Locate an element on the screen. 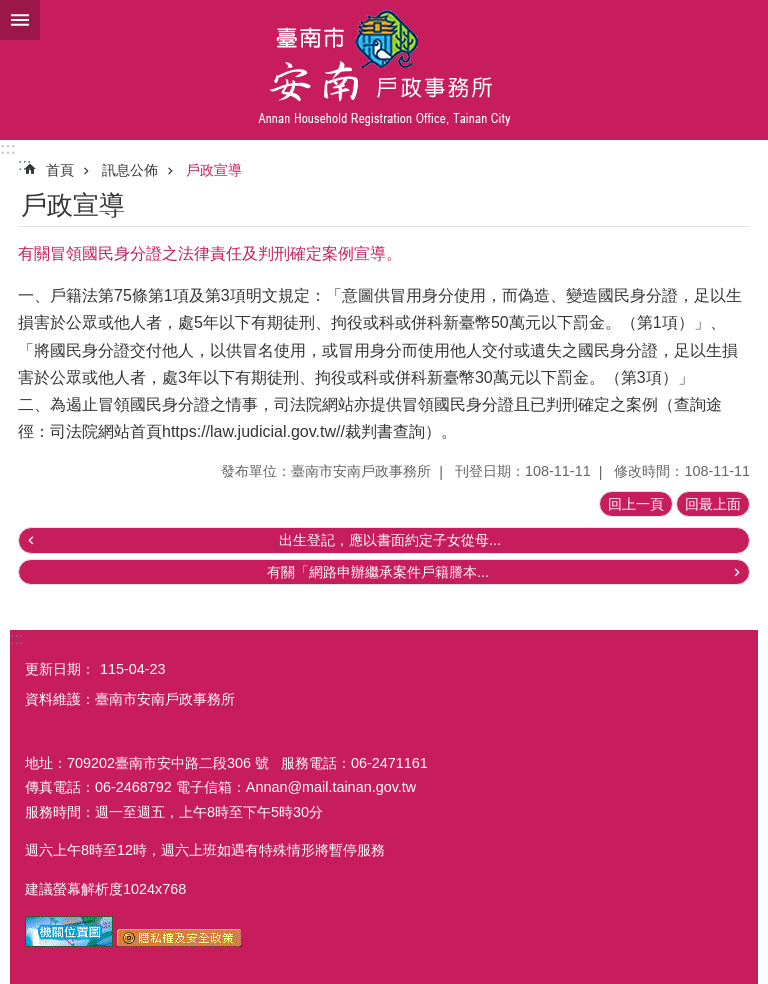  回最上面 [button] is located at coordinates (713, 504).